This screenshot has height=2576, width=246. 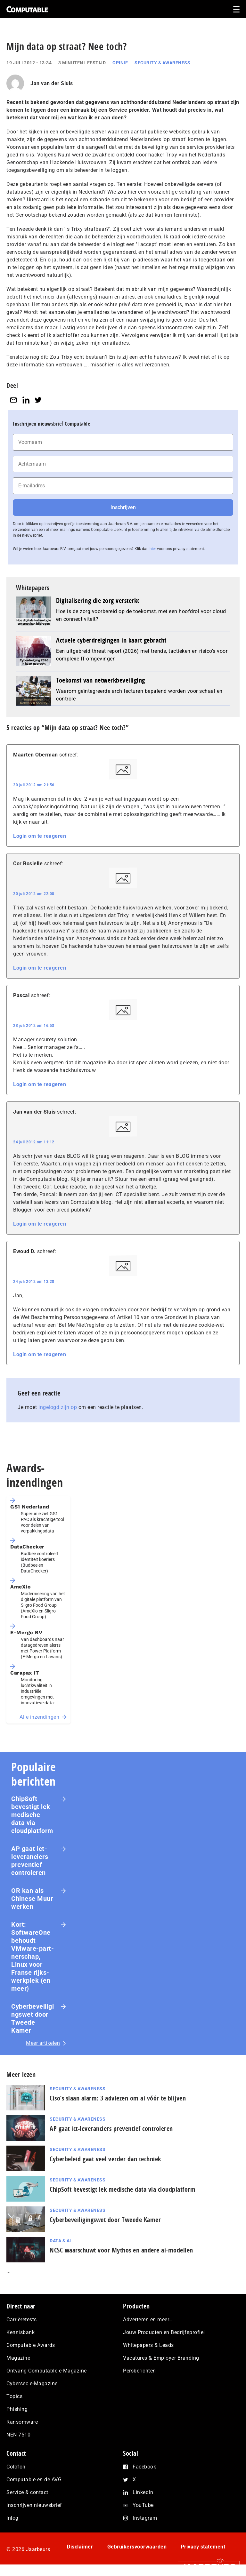 What do you see at coordinates (120, 62) in the screenshot?
I see `Opinie` at bounding box center [120, 62].